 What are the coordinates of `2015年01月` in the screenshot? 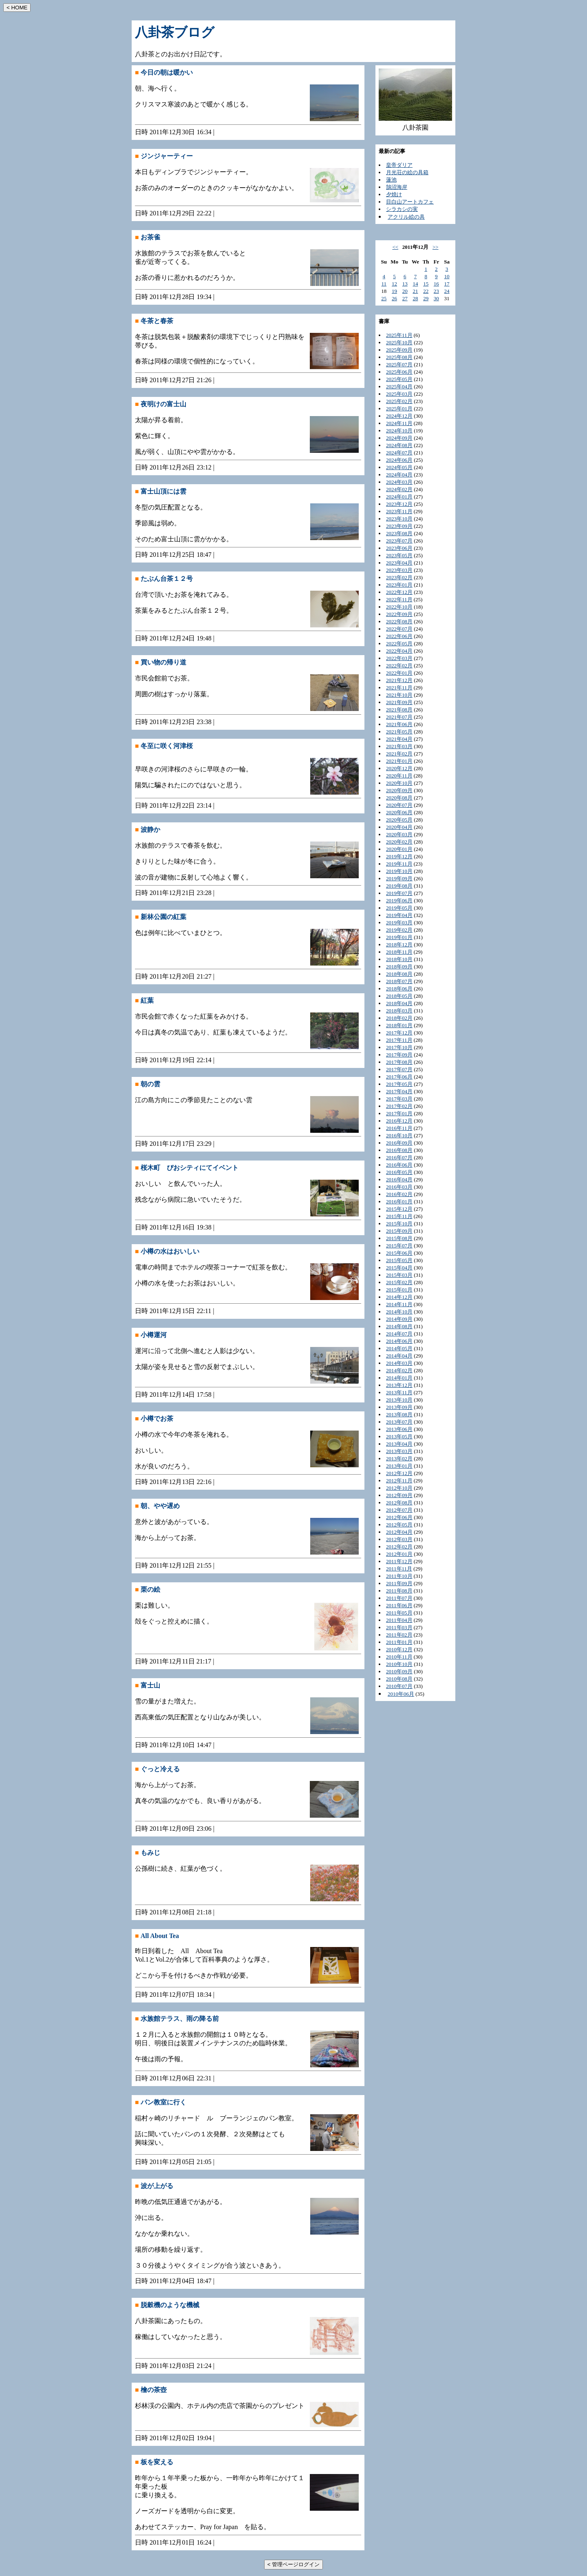 It's located at (399, 1290).